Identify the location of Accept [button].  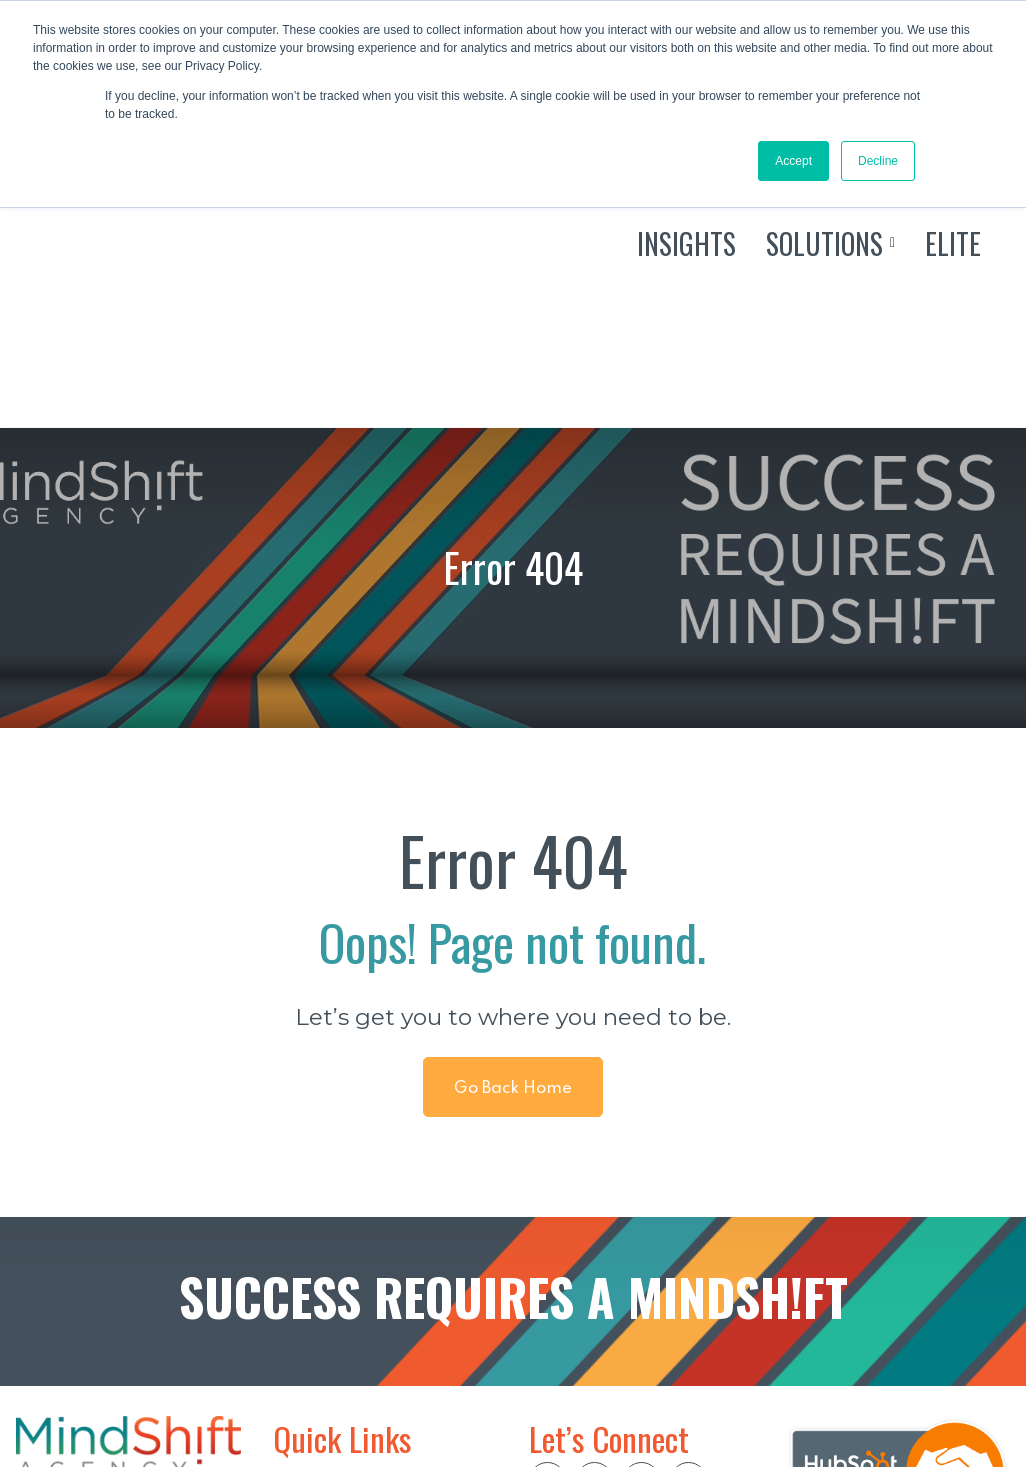
(793, 161).